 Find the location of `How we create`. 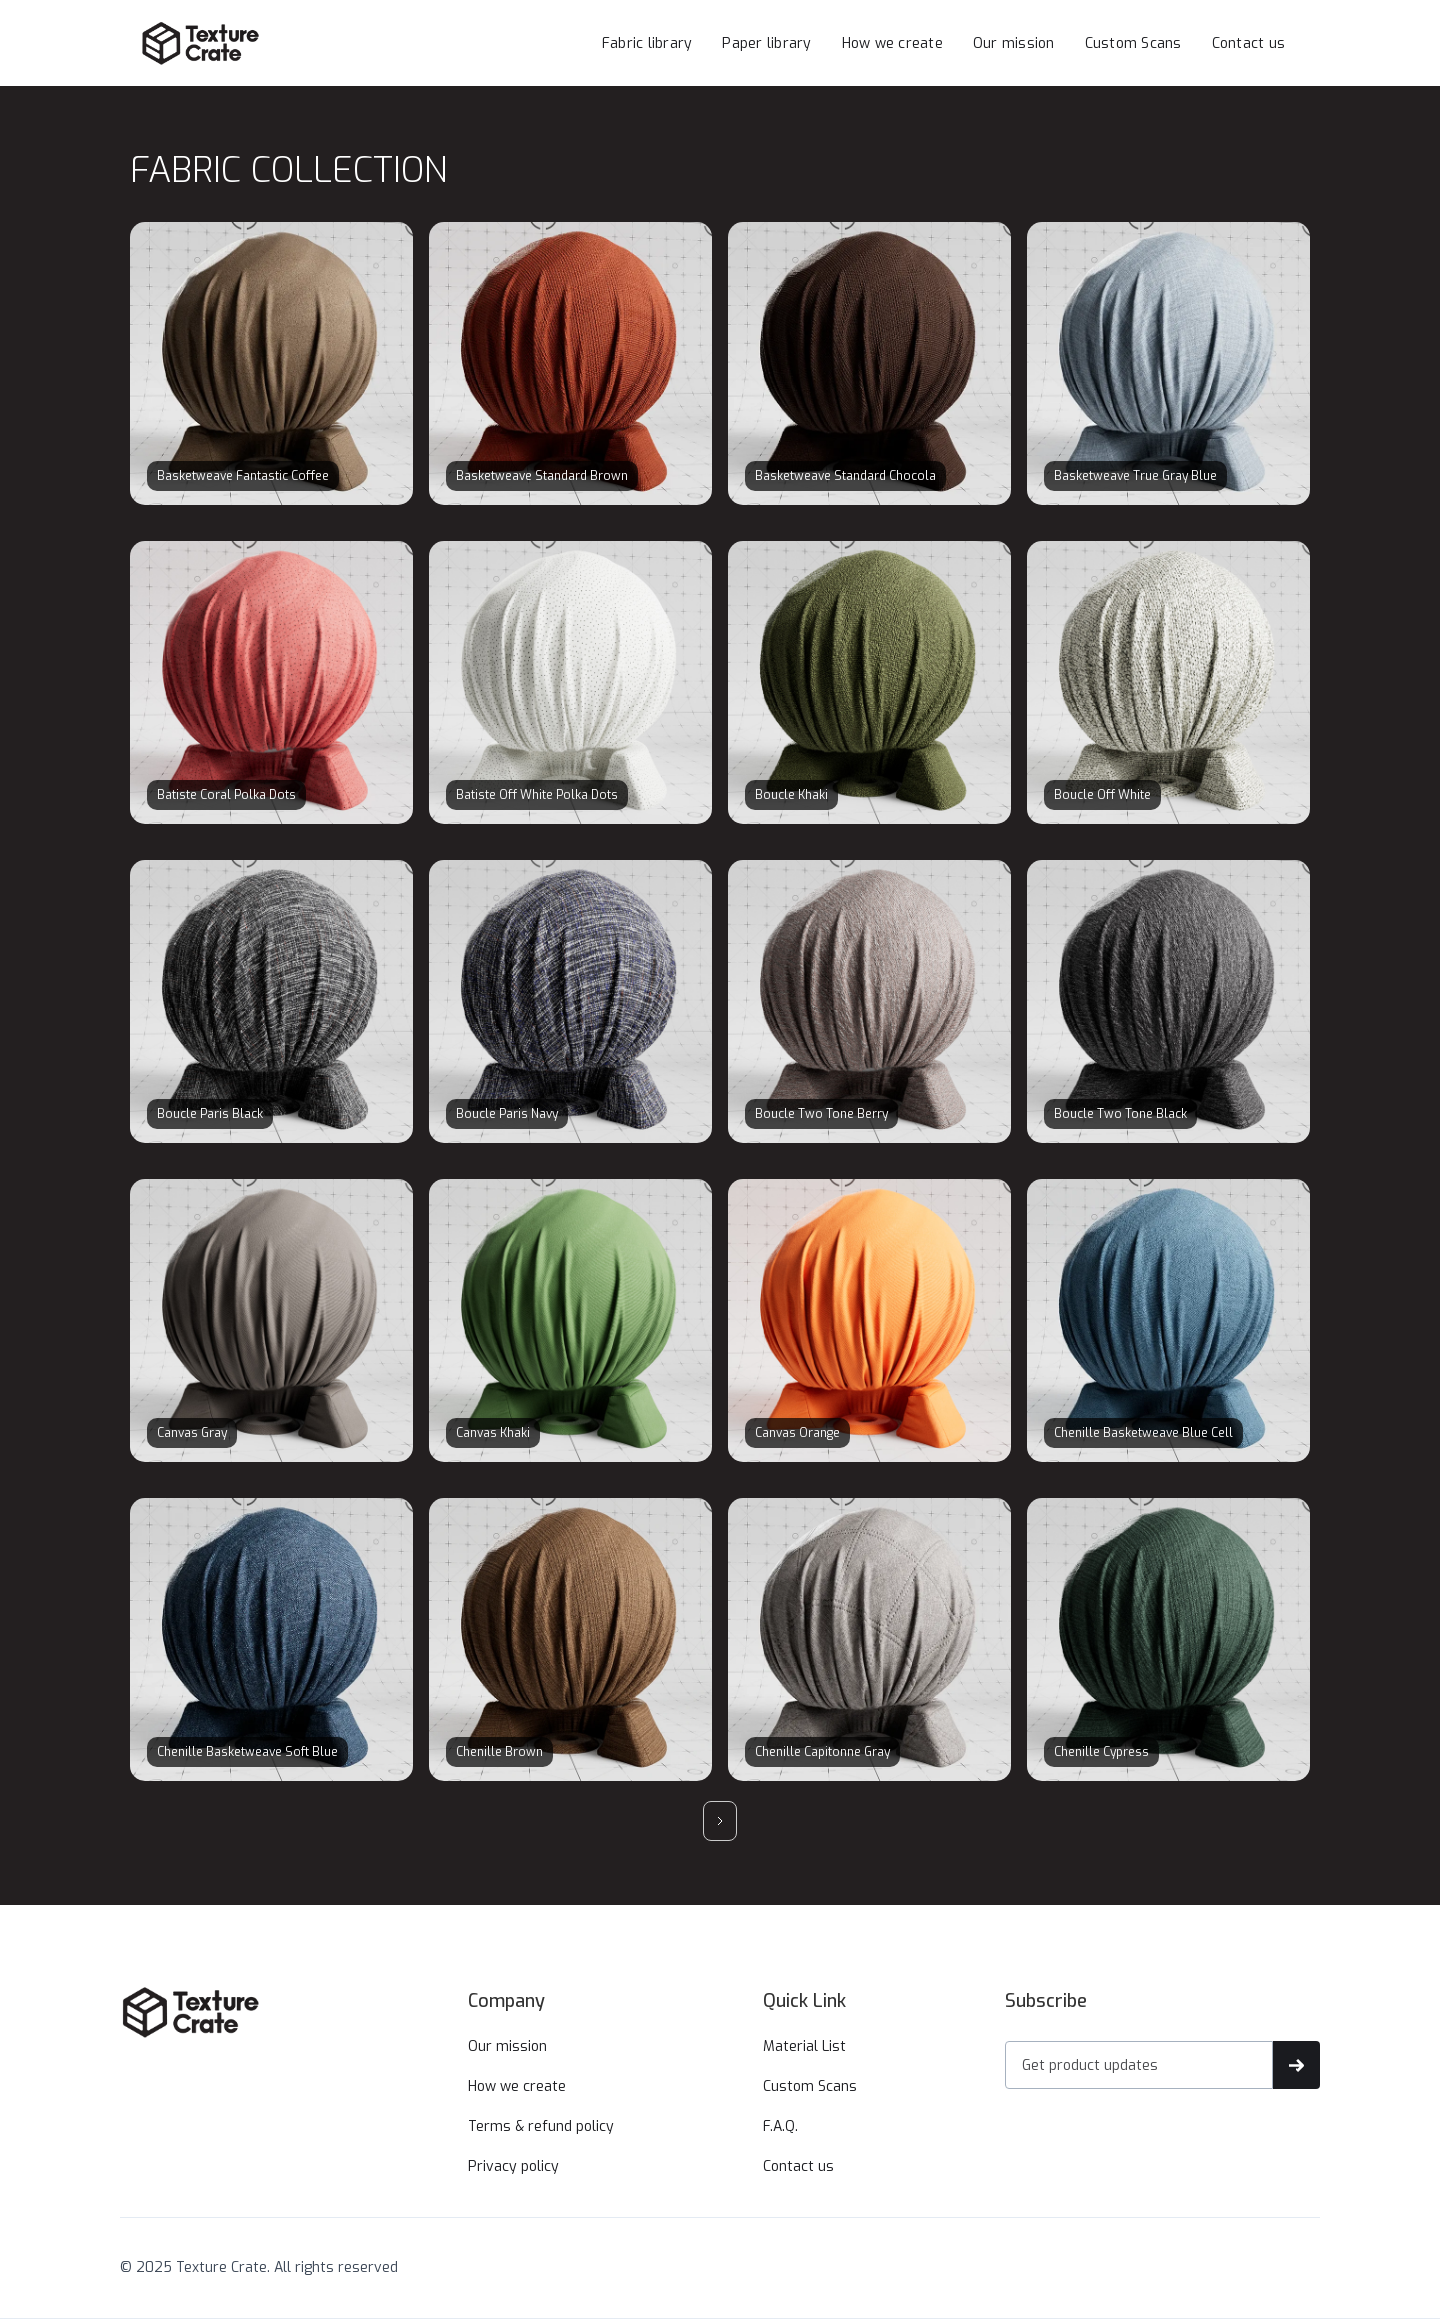

How we create is located at coordinates (892, 43).